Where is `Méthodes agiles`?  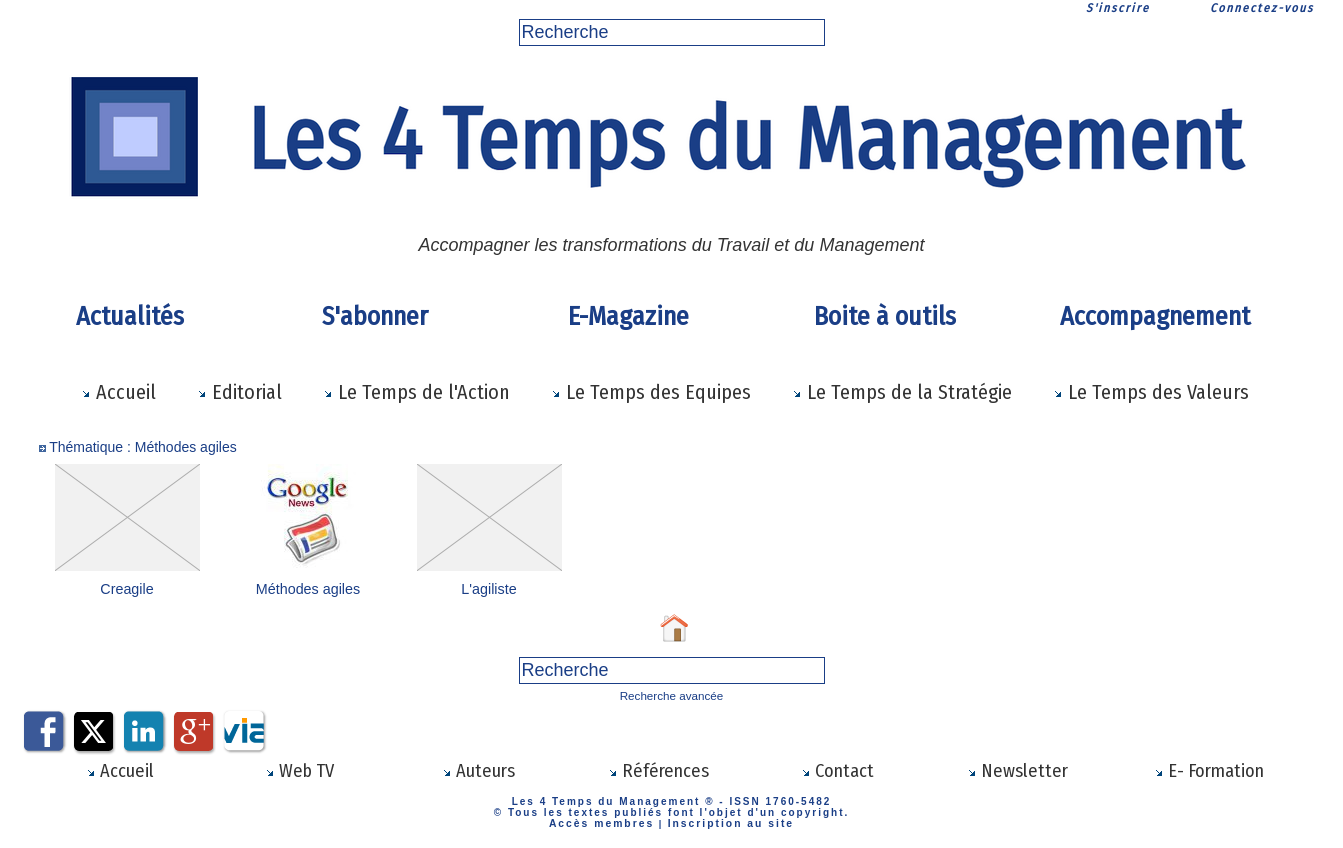
Méthodes agiles is located at coordinates (308, 589).